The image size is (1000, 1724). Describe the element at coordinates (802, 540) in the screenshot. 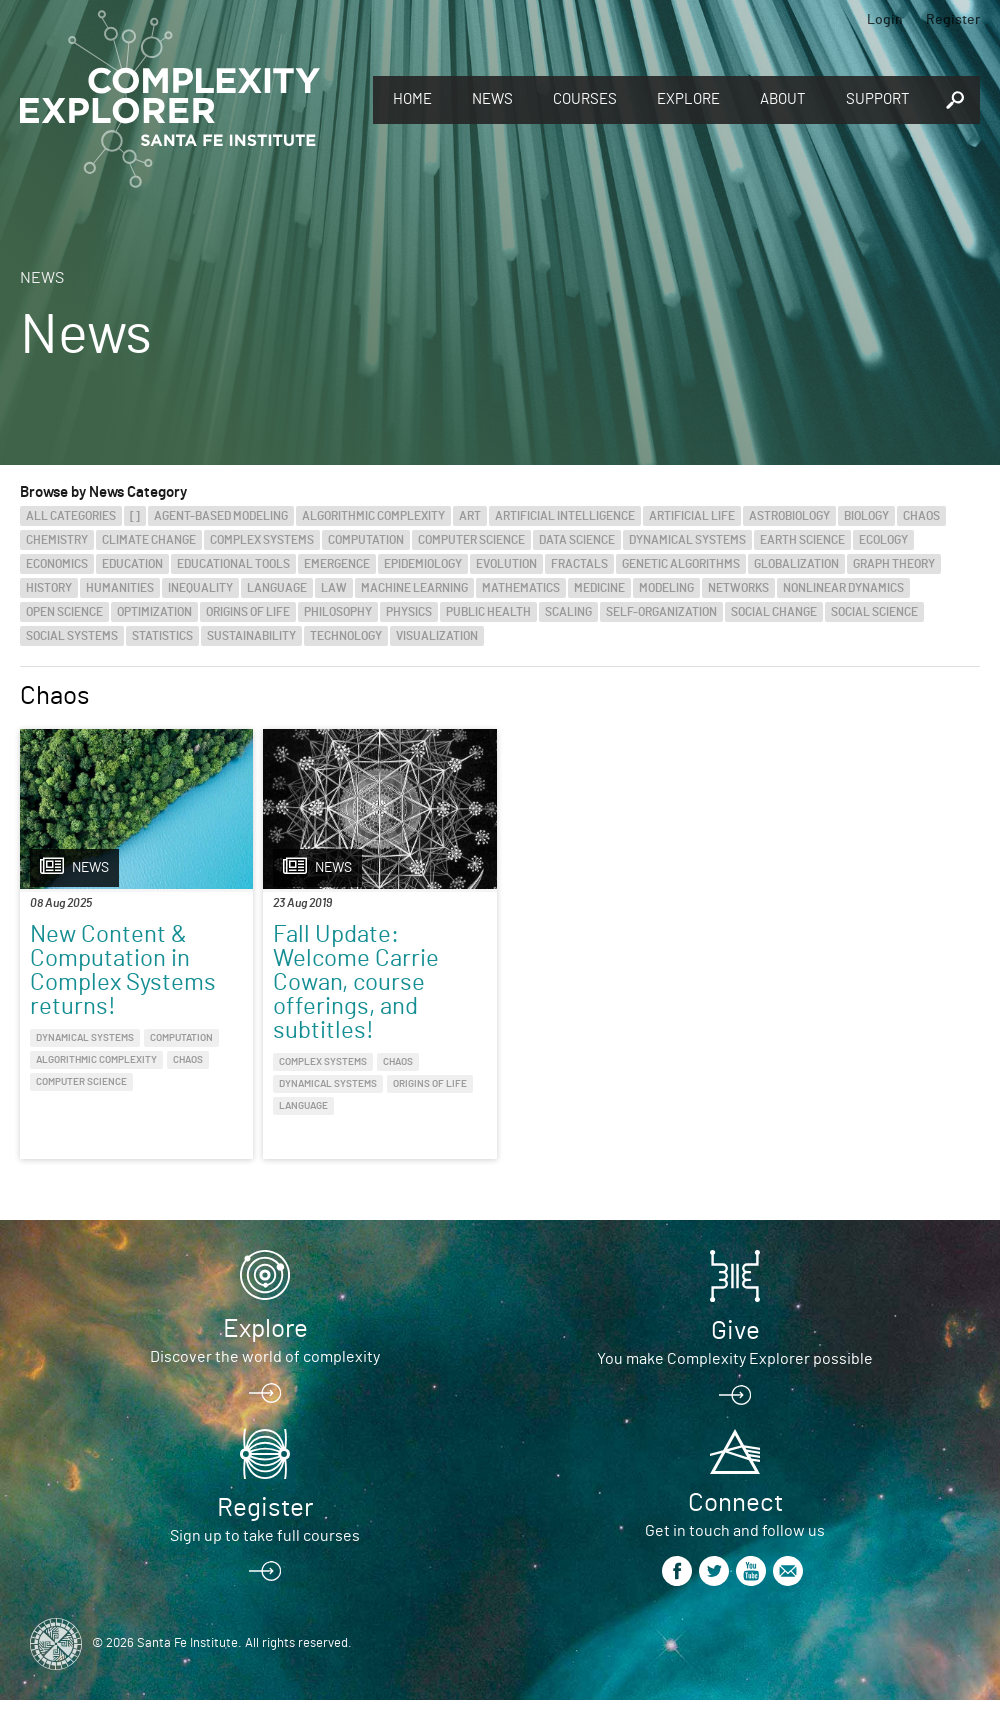

I see `Earth Science` at that location.